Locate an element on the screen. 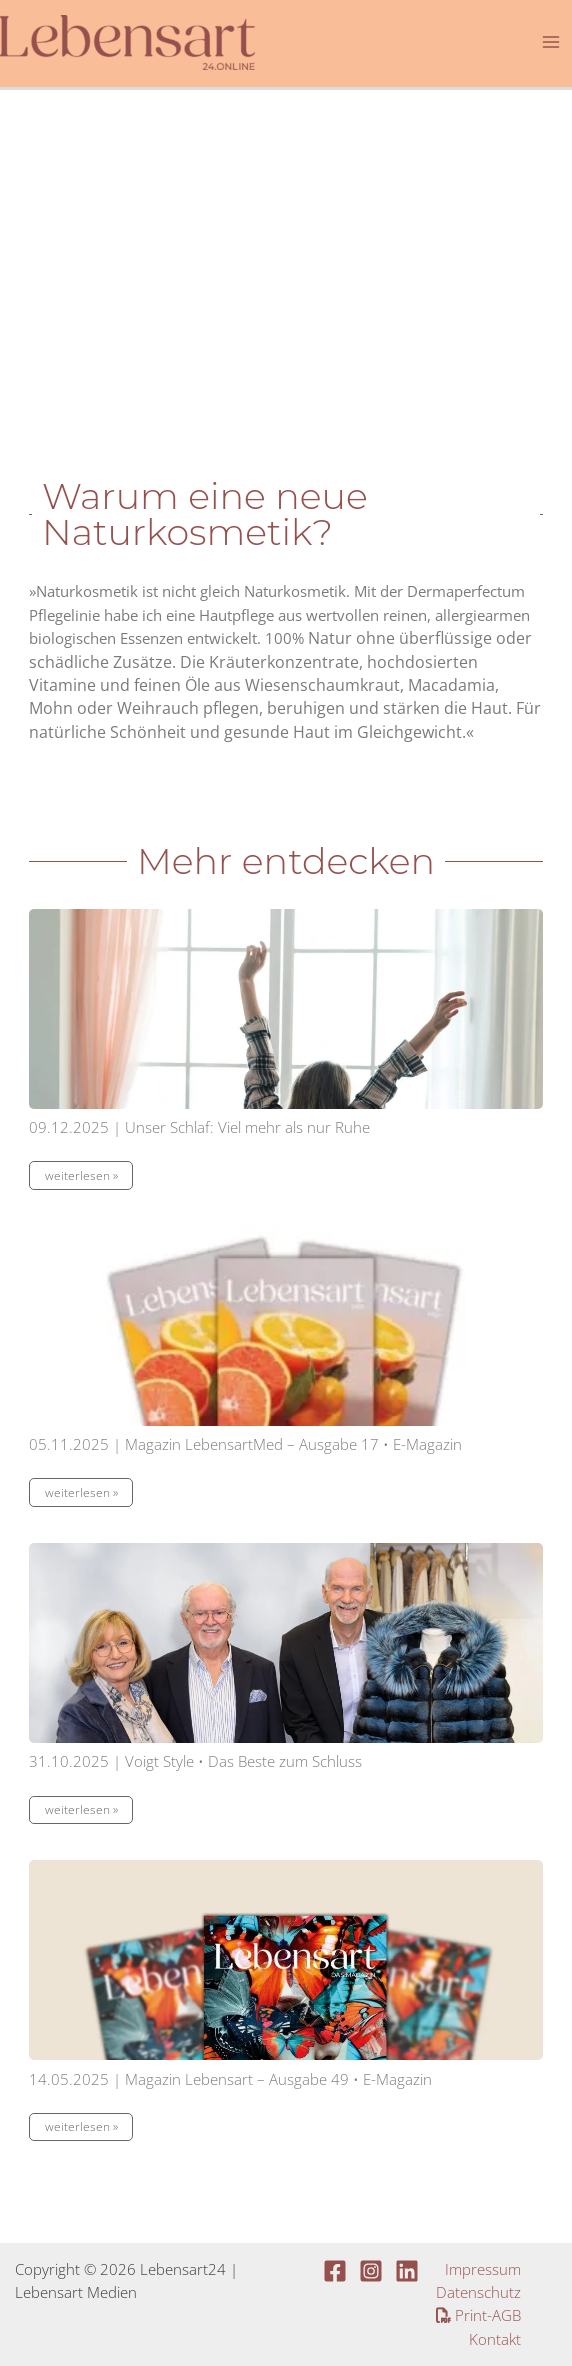  [Main menu toggle] is located at coordinates (551, 42).